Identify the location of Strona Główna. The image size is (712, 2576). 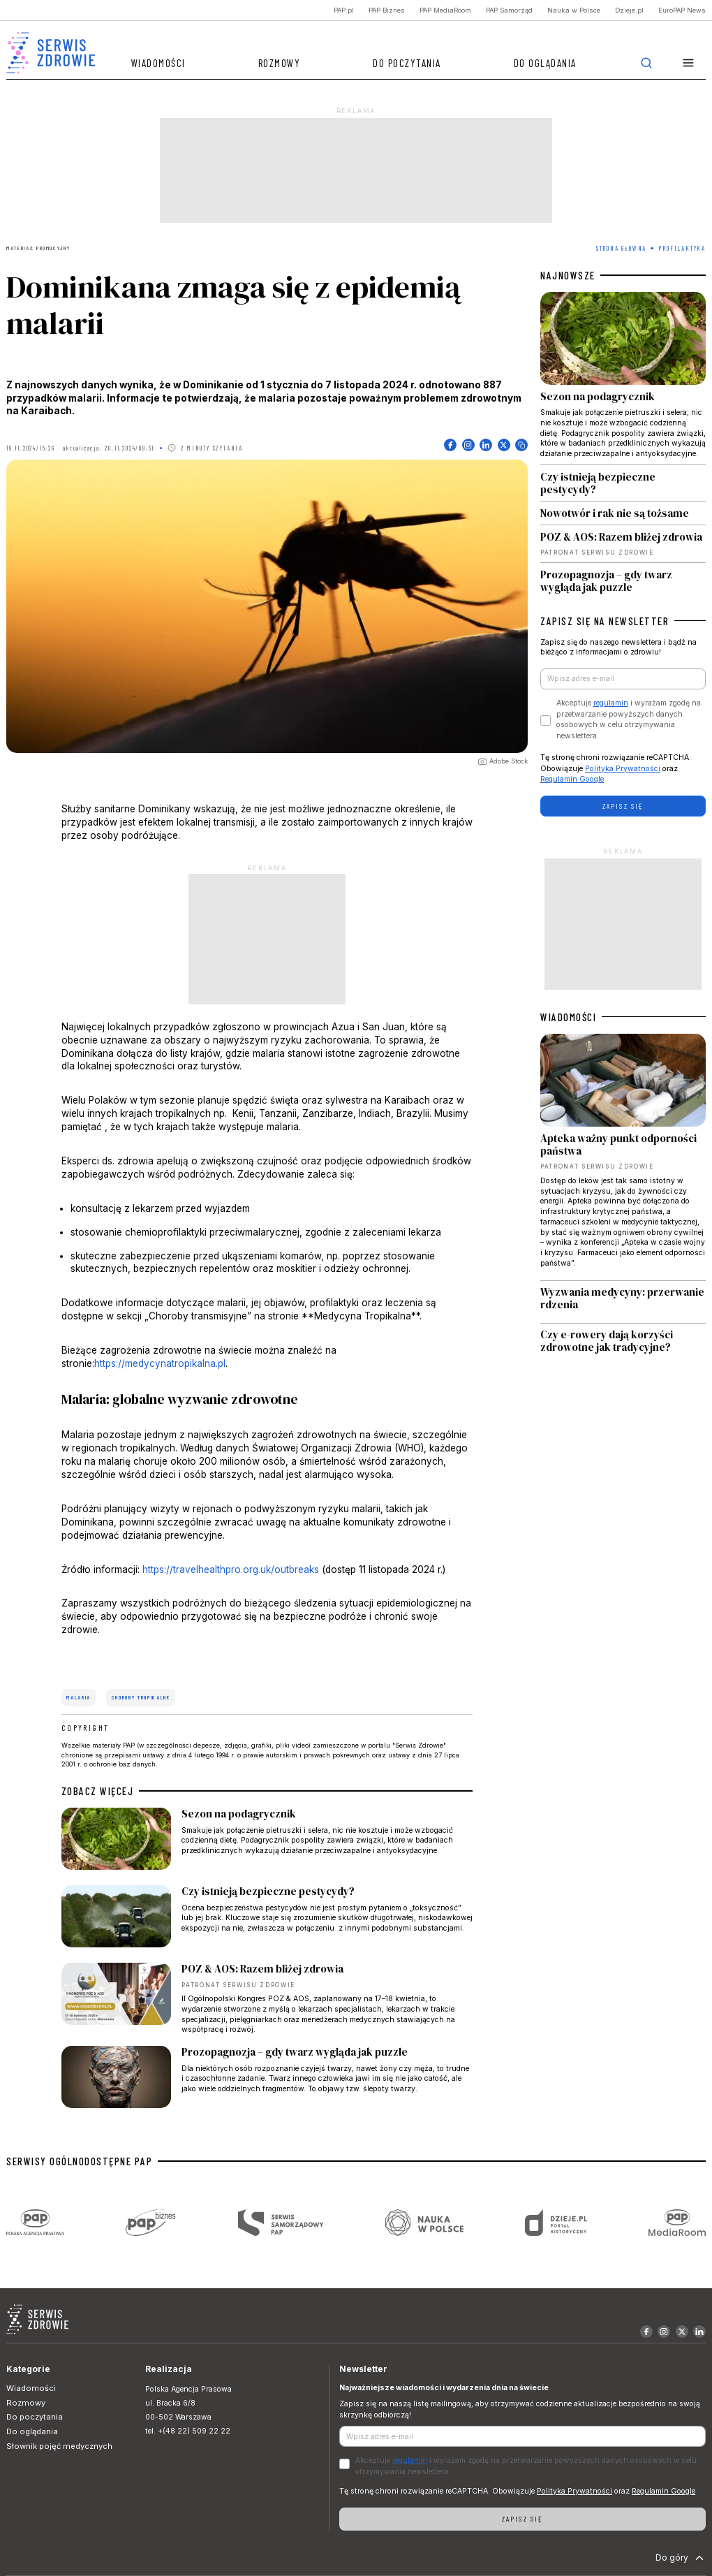
(621, 248).